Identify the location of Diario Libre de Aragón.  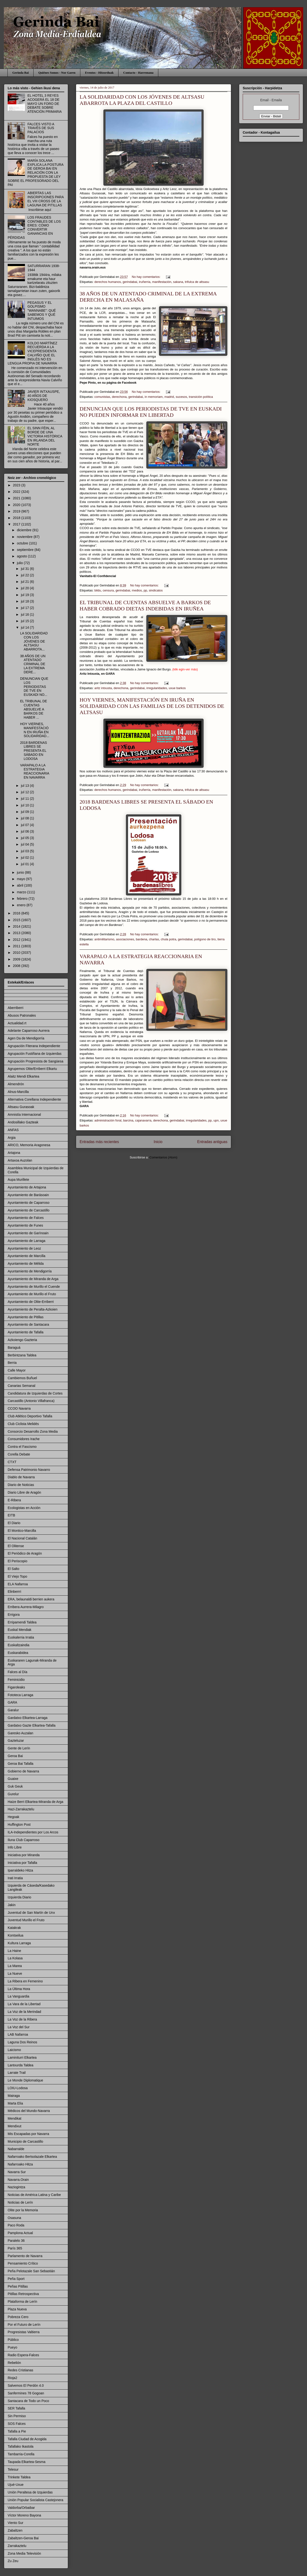
(24, 1492).